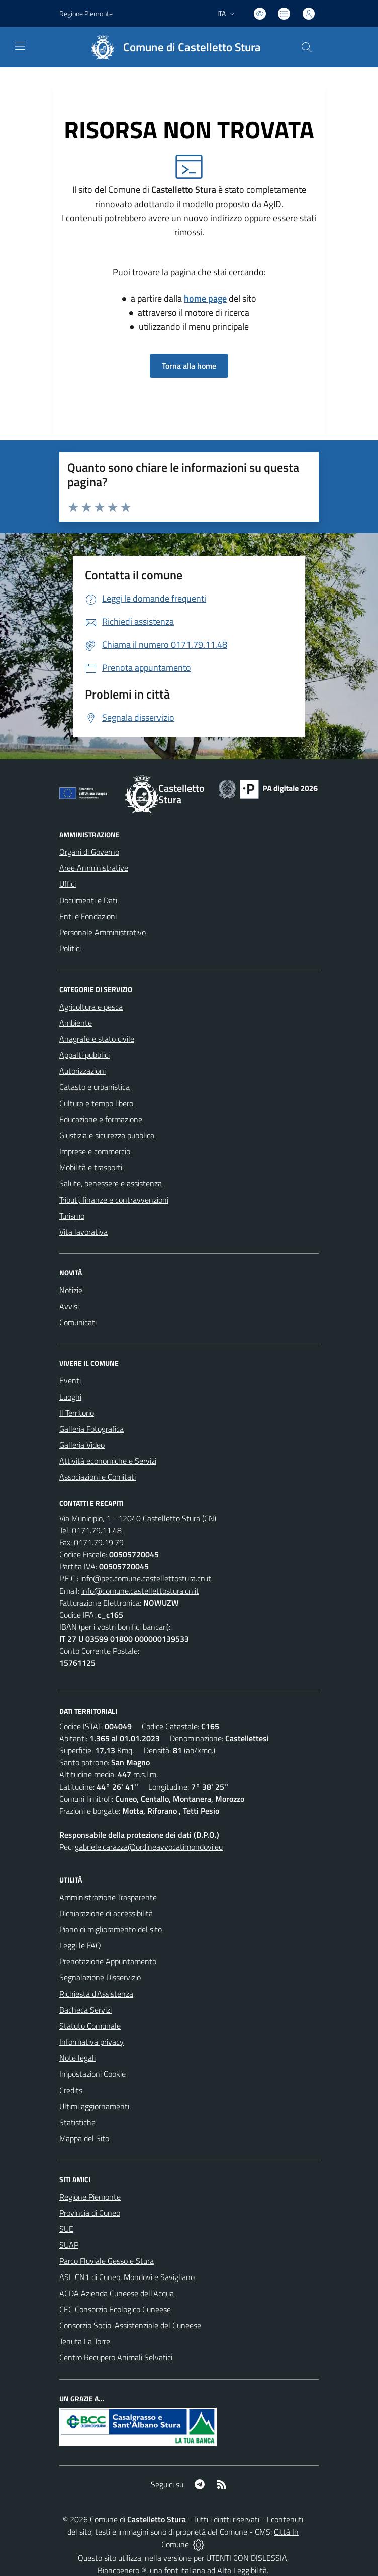 The height and width of the screenshot is (2576, 378). What do you see at coordinates (84, 2341) in the screenshot?
I see `Tenuta La Torre` at bounding box center [84, 2341].